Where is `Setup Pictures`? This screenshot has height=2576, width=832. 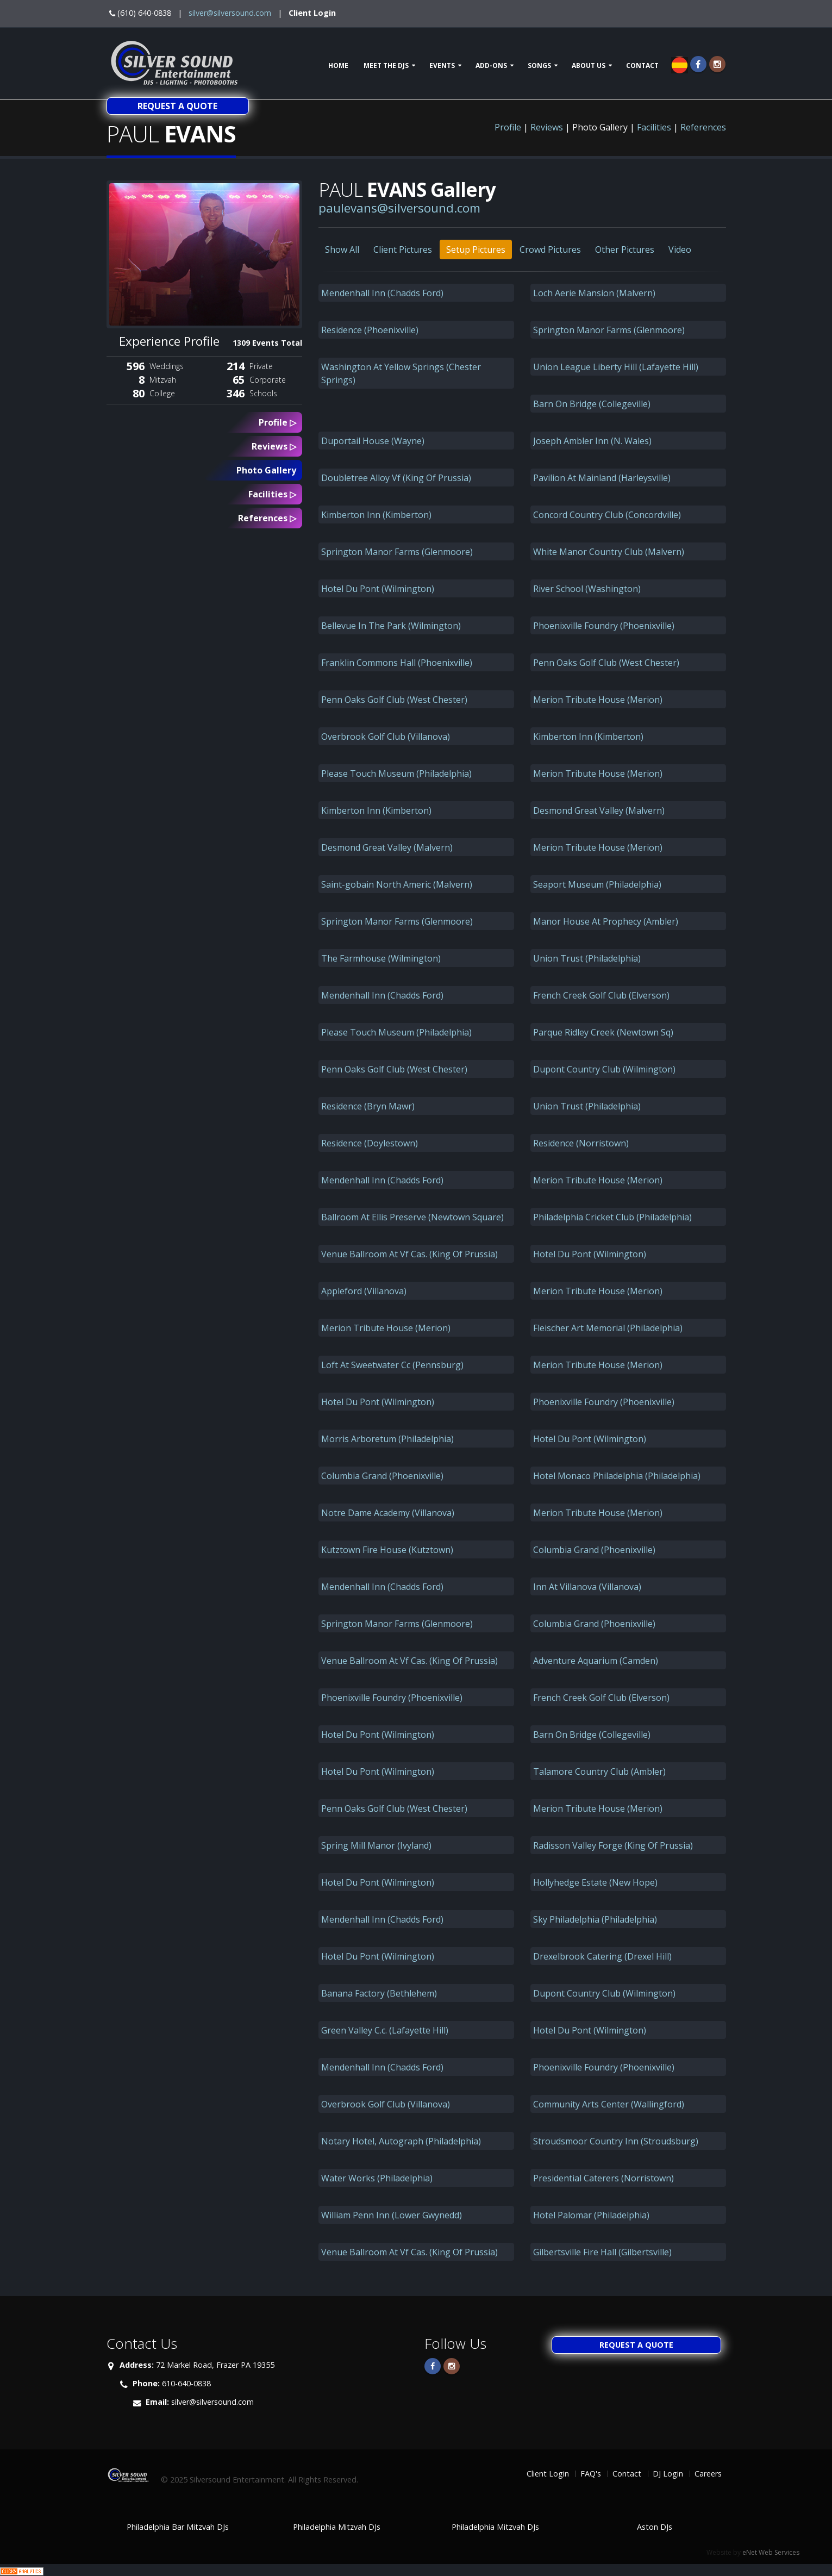 Setup Pictures is located at coordinates (475, 249).